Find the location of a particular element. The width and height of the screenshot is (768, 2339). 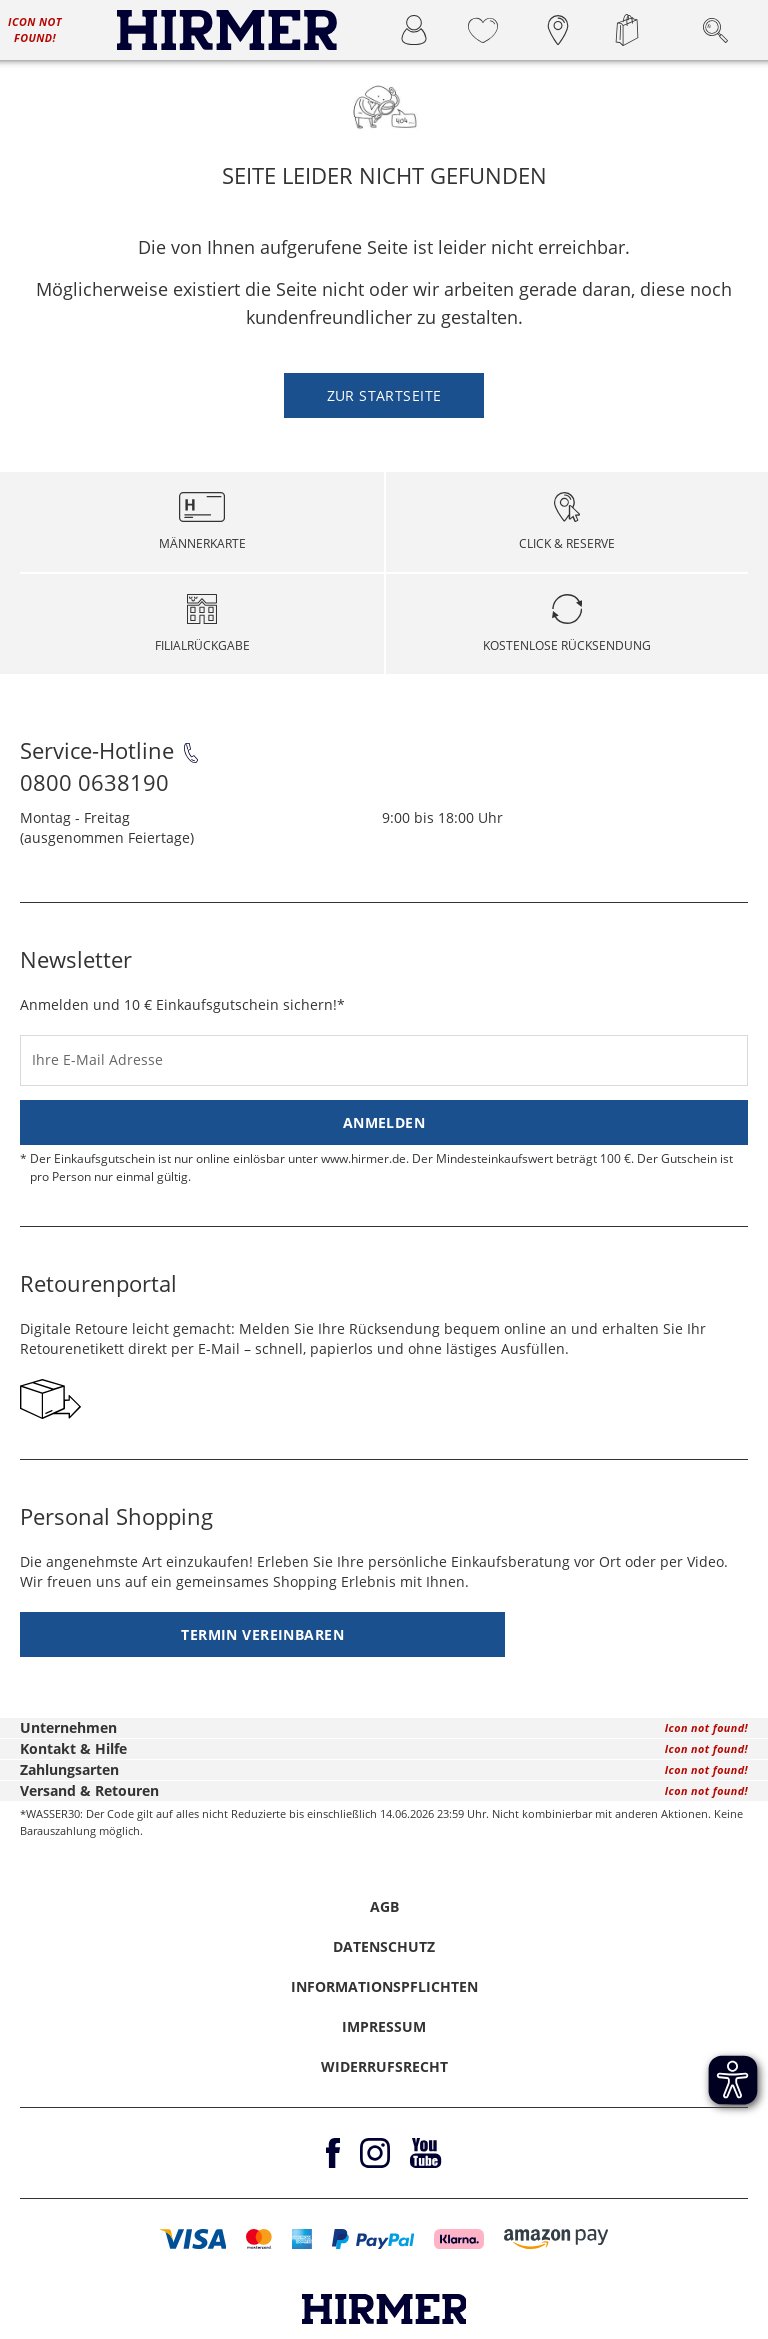

Informationspflichten is located at coordinates (384, 1986).